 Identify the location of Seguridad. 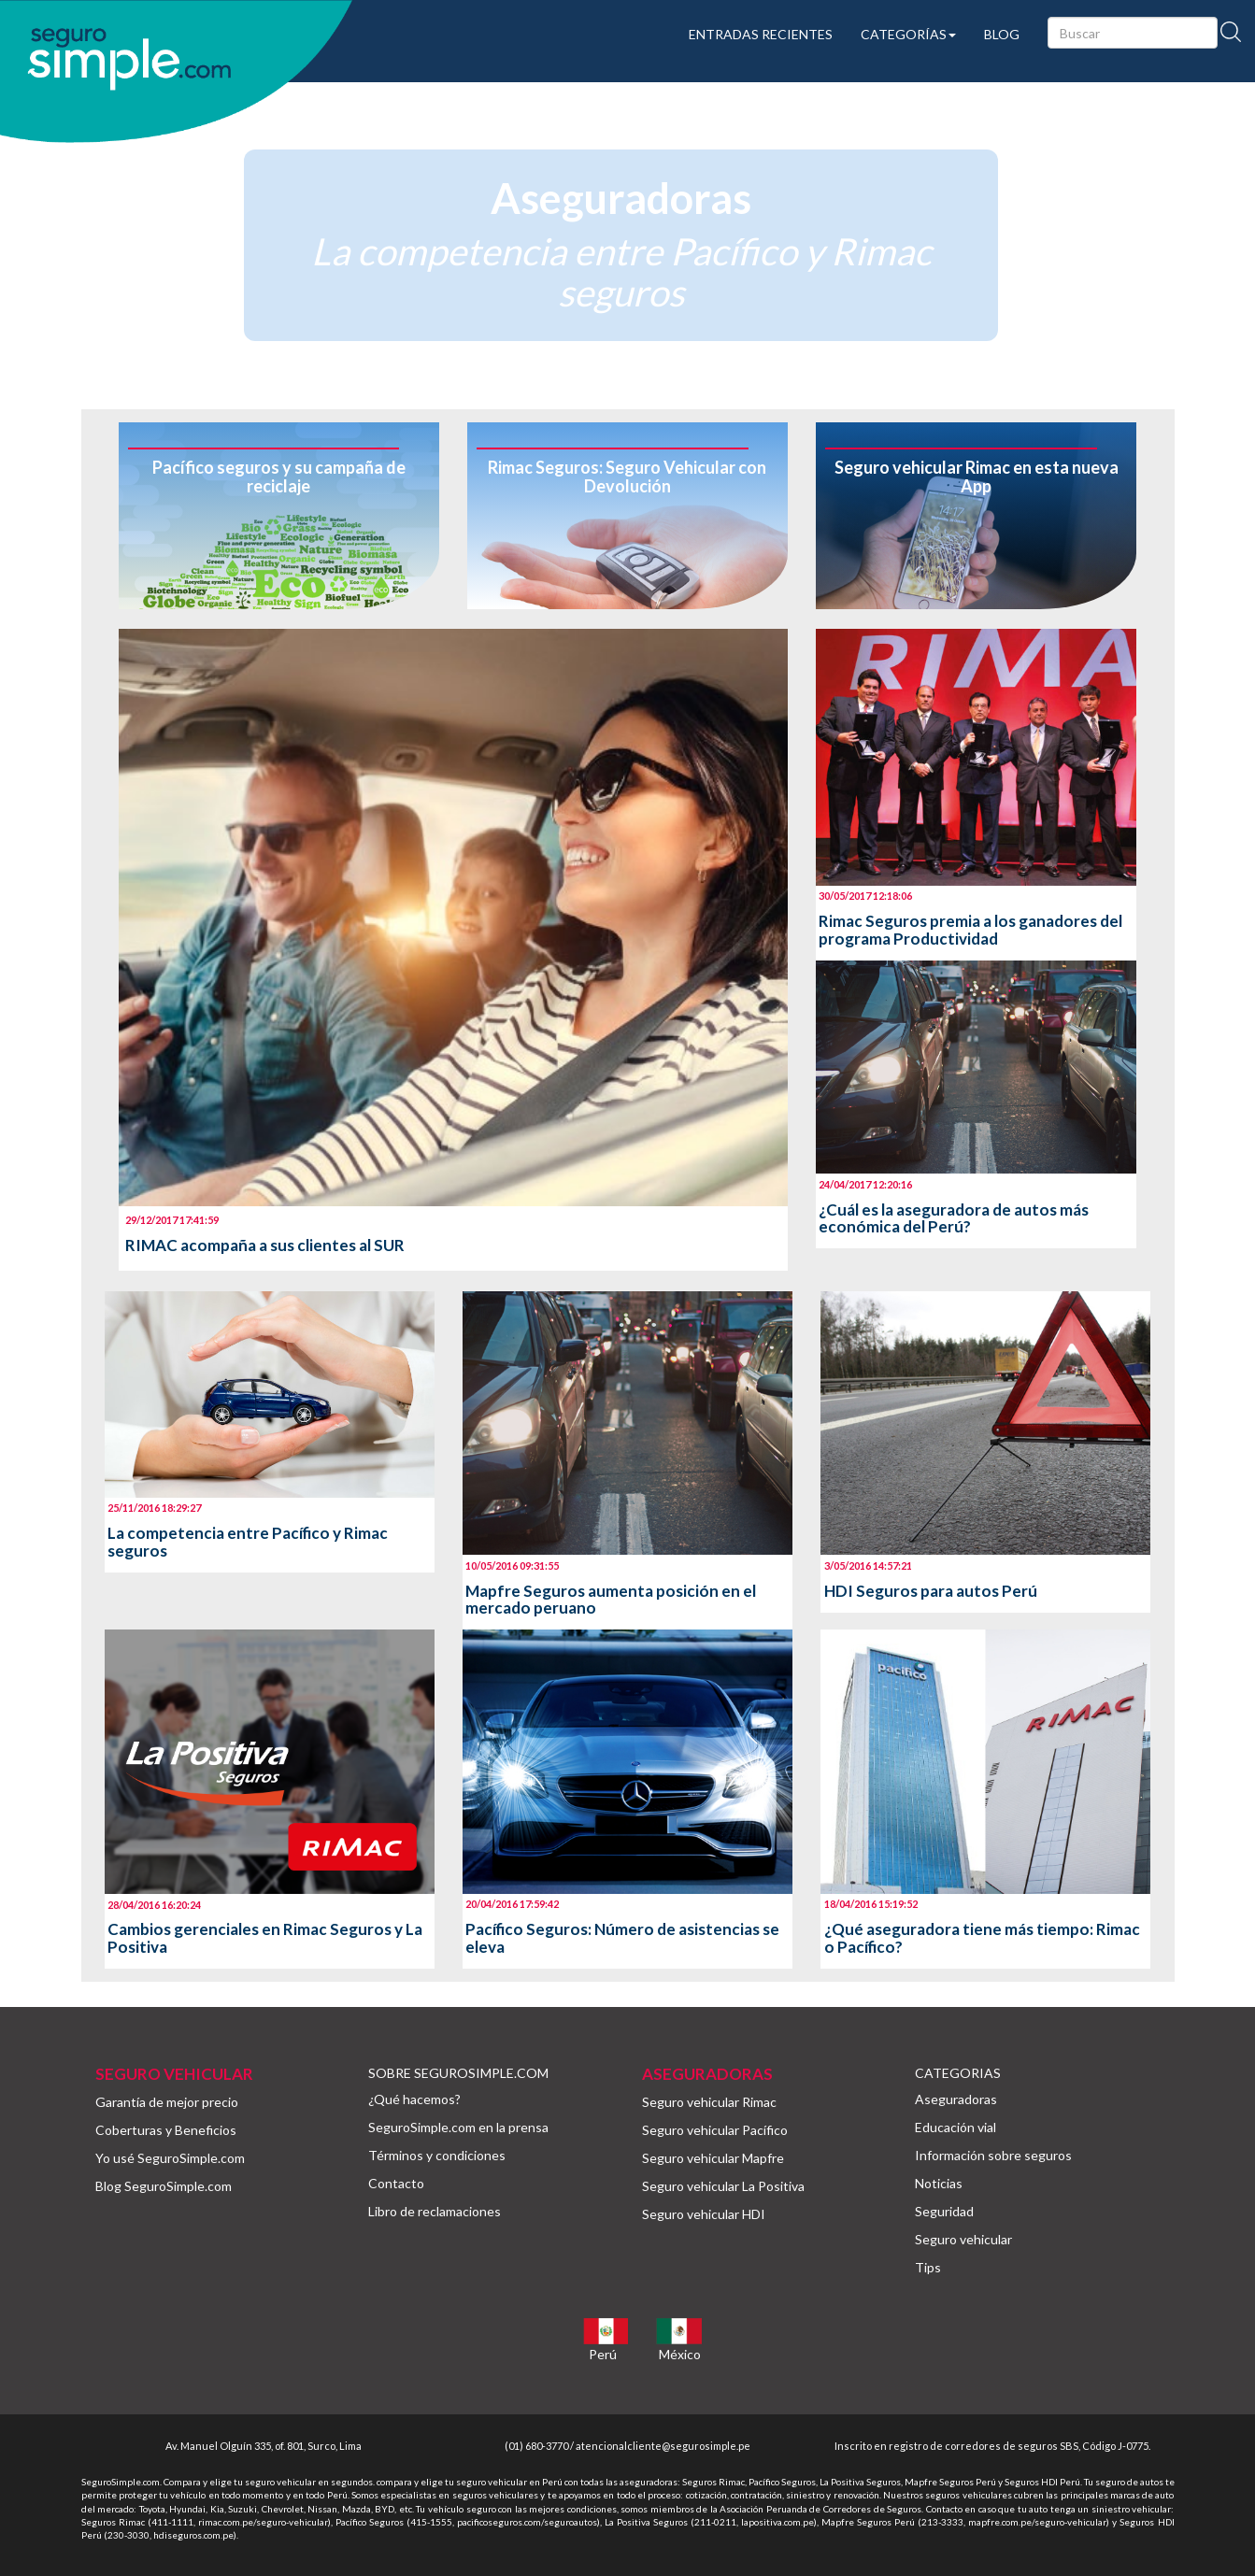
(944, 2211).